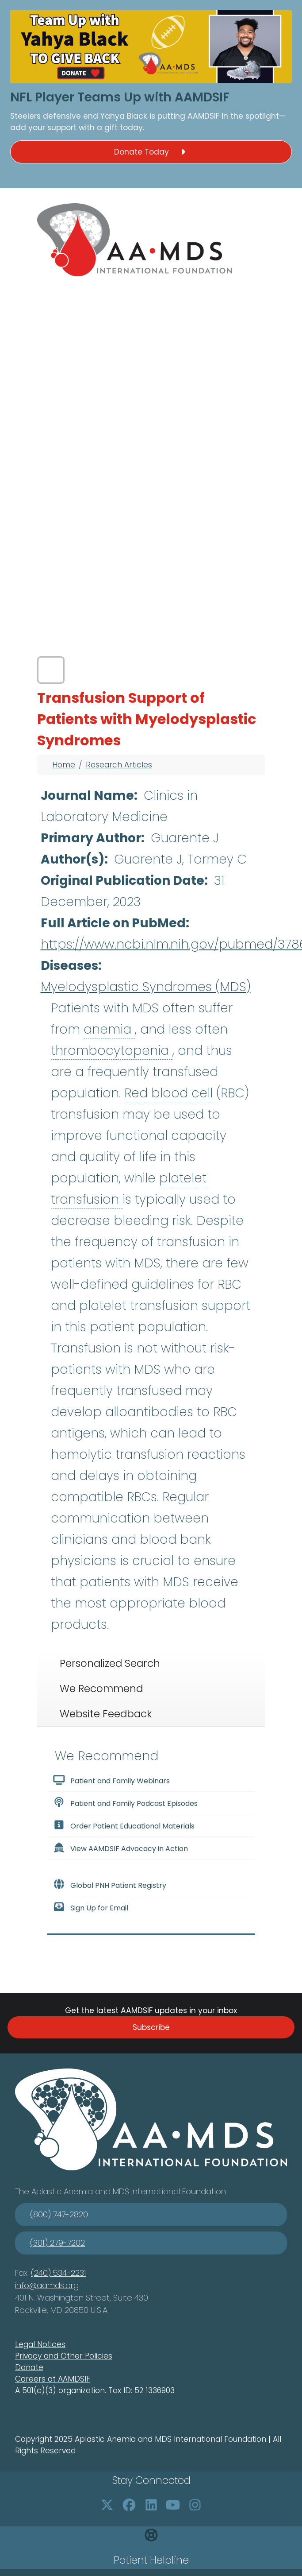  What do you see at coordinates (109, 1029) in the screenshot?
I see `anemia` at bounding box center [109, 1029].